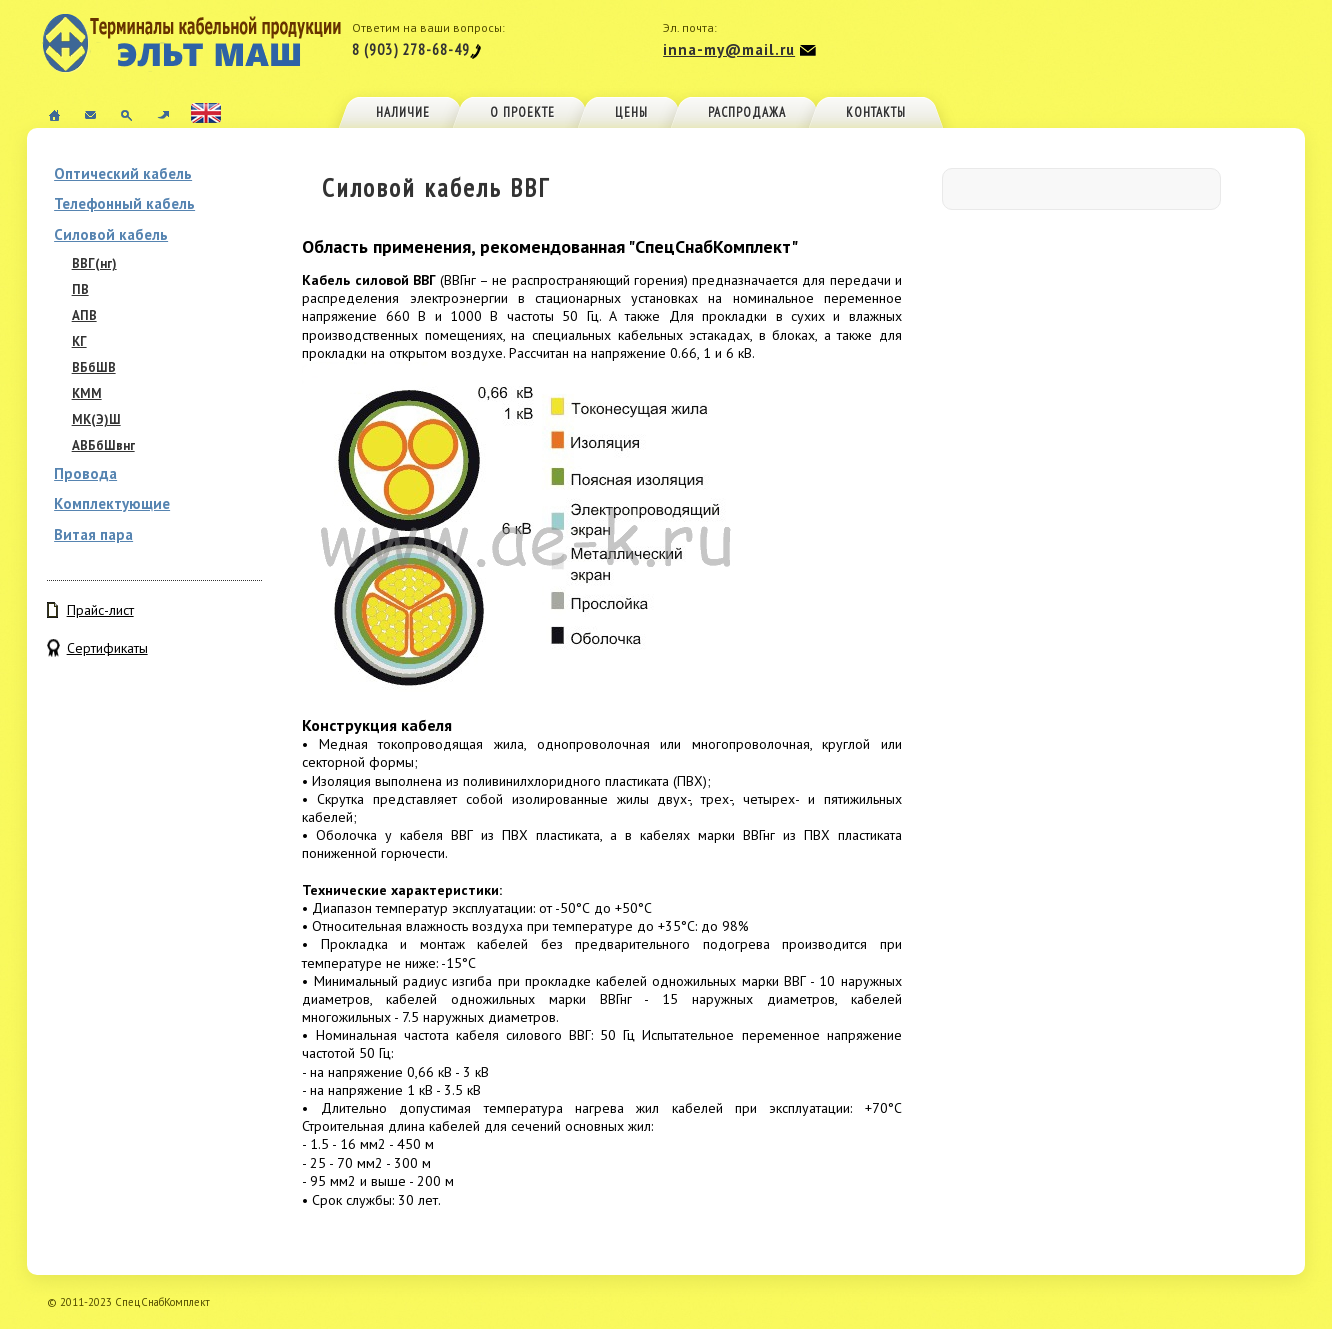 The image size is (1332, 1329). I want to click on Контакты, so click(876, 112).